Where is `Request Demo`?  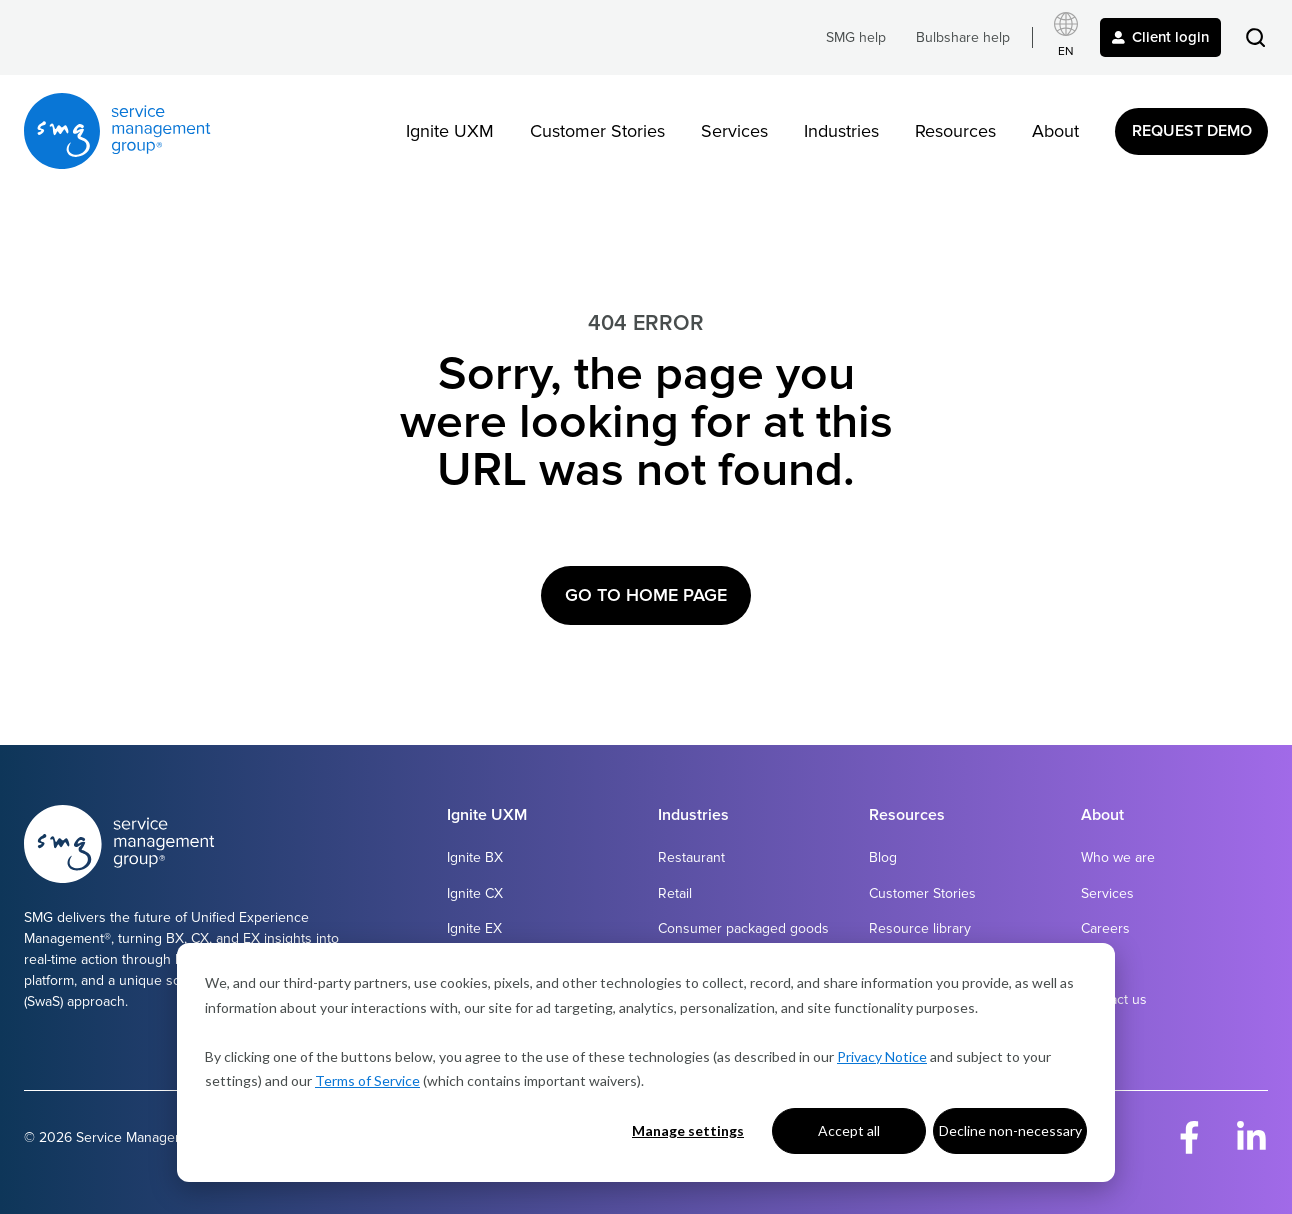
Request Demo is located at coordinates (1192, 131).